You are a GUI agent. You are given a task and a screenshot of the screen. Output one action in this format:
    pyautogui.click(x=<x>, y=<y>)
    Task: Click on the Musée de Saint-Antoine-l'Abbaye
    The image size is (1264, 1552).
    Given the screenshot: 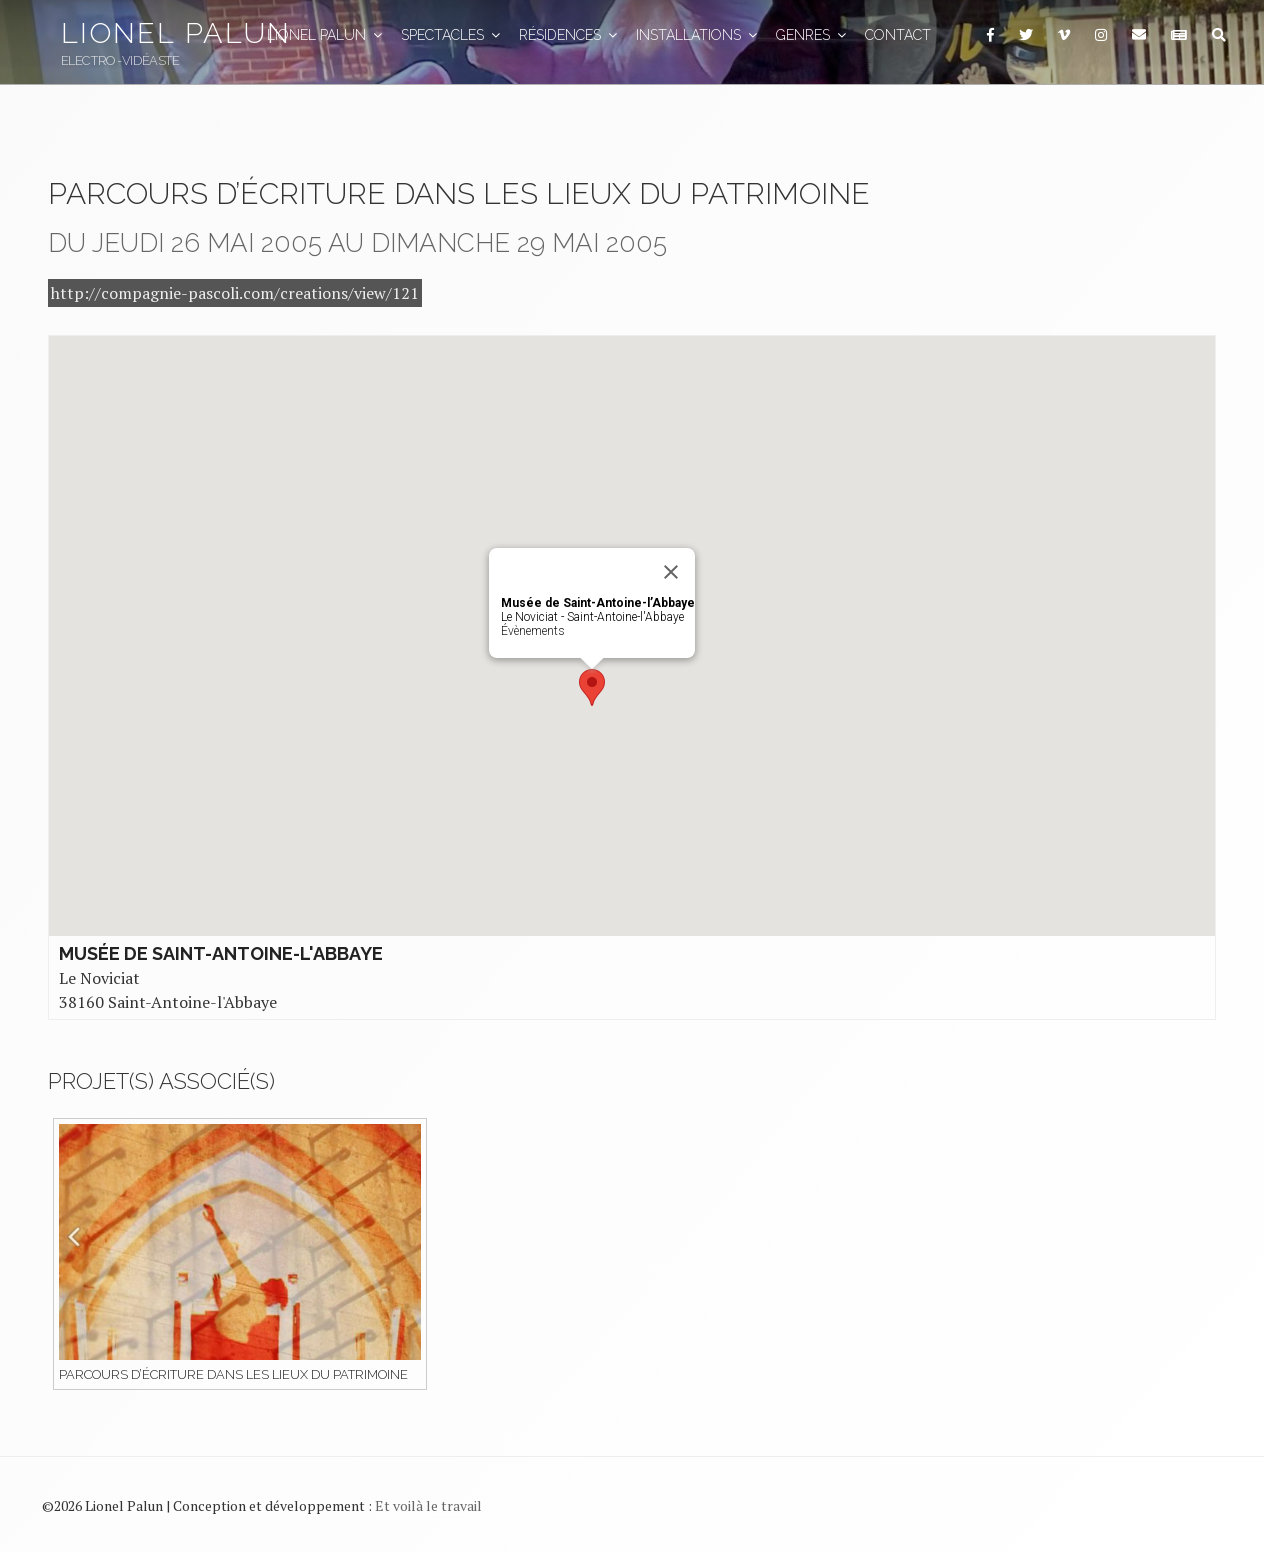 What is the action you would take?
    pyautogui.click(x=221, y=953)
    